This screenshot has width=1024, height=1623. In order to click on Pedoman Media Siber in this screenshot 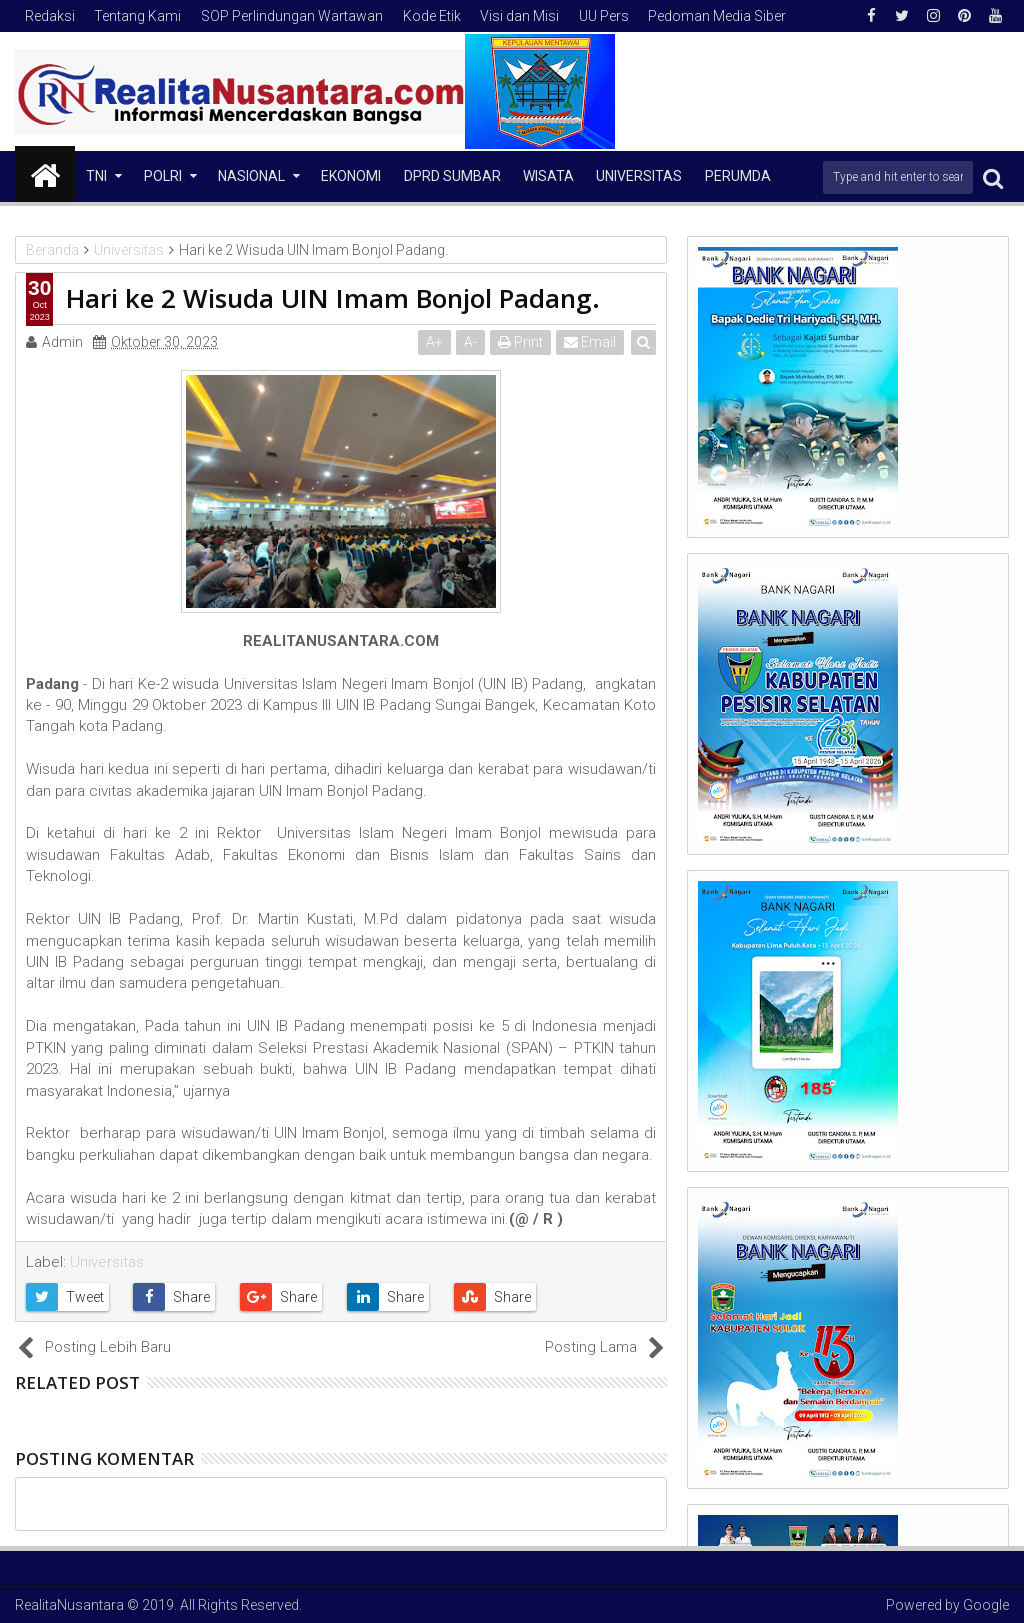, I will do `click(717, 16)`.